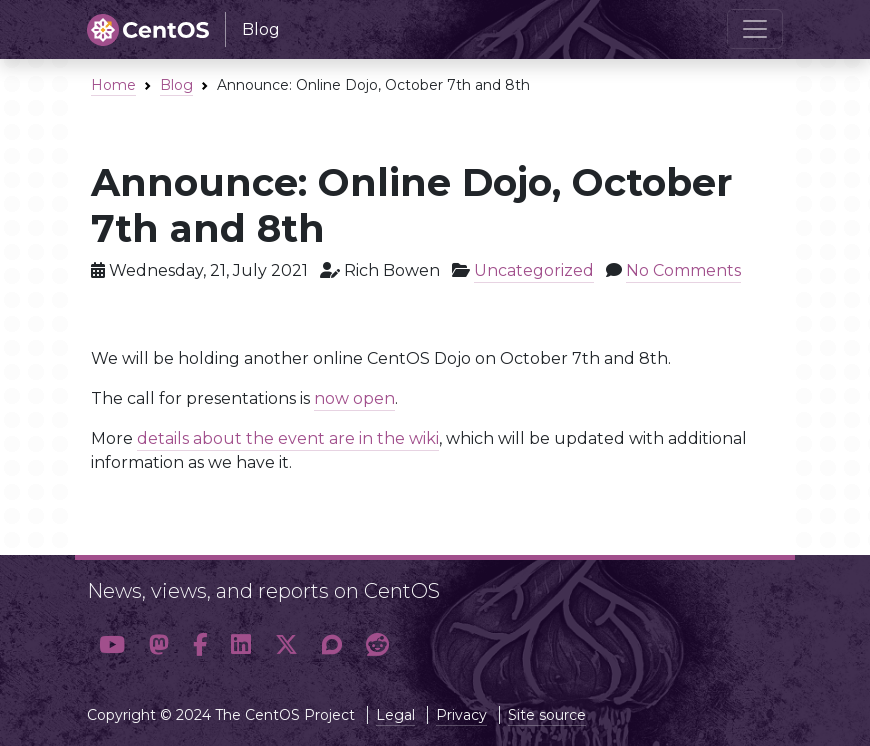  I want to click on No Comments, so click(683, 270).